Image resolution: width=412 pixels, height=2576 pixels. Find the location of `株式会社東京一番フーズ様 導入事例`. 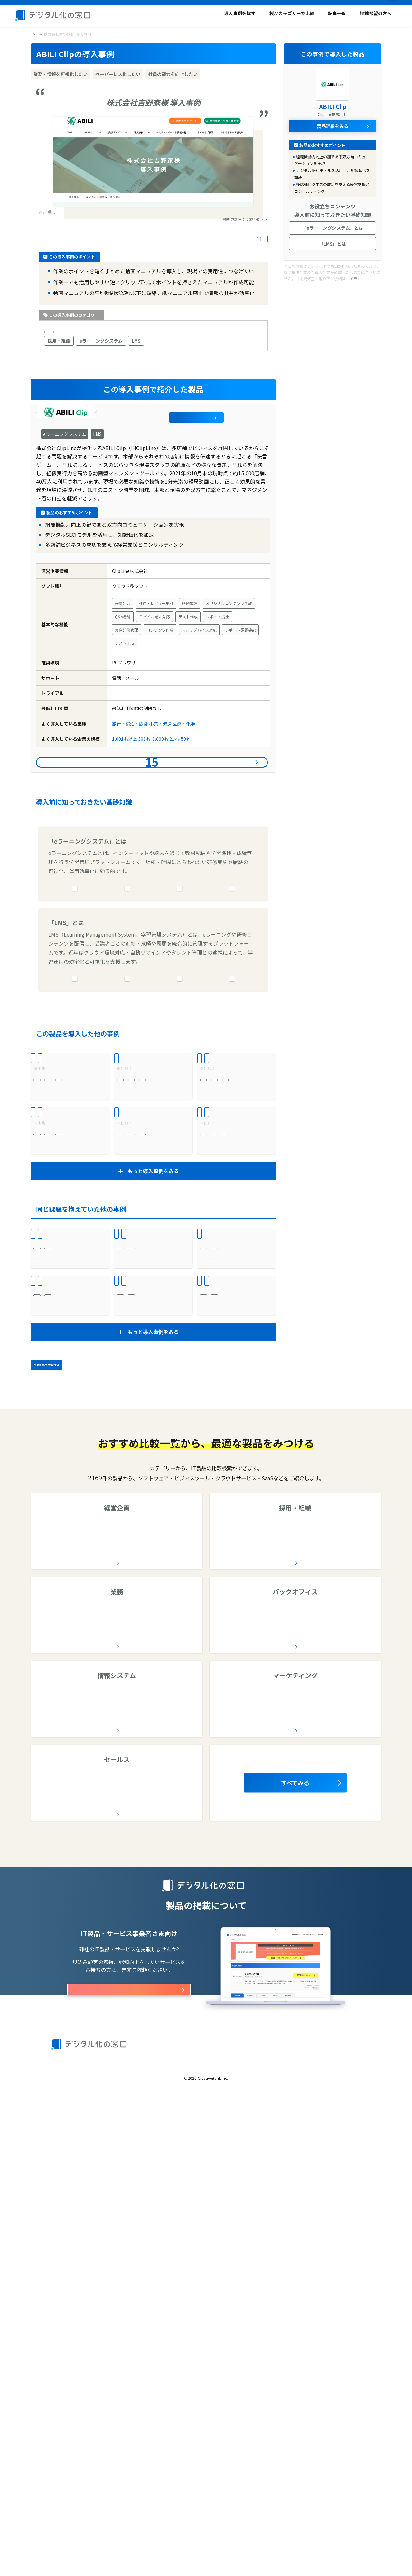

株式会社東京一番フーズ様 導入事例 is located at coordinates (69, 1355).